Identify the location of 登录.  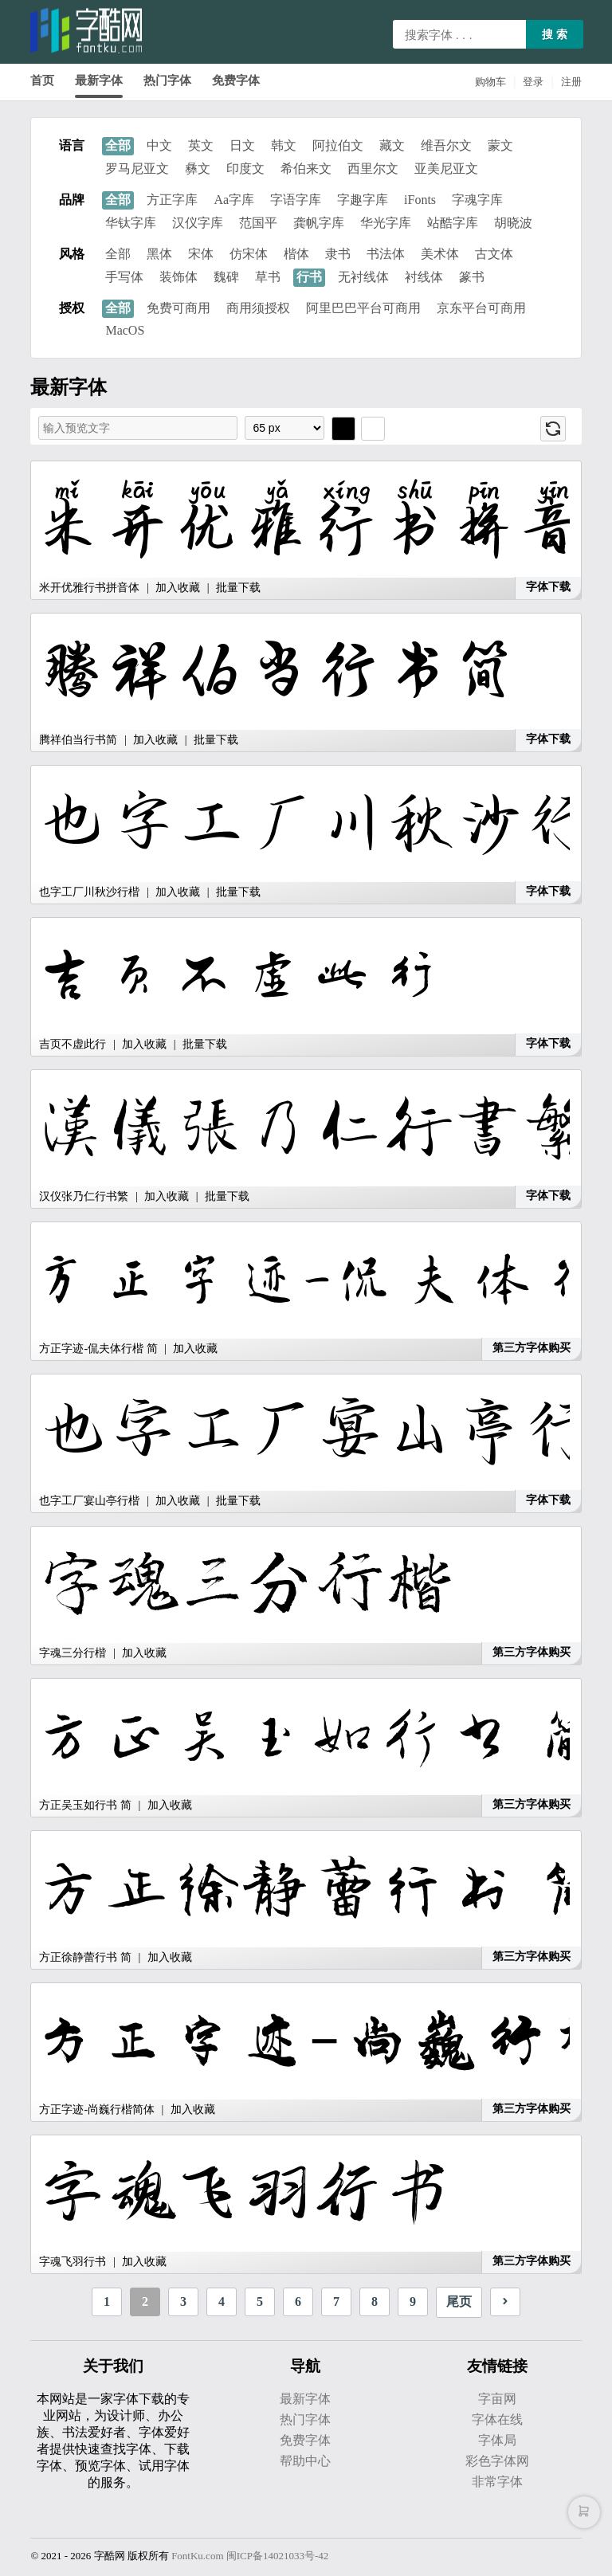
(533, 82).